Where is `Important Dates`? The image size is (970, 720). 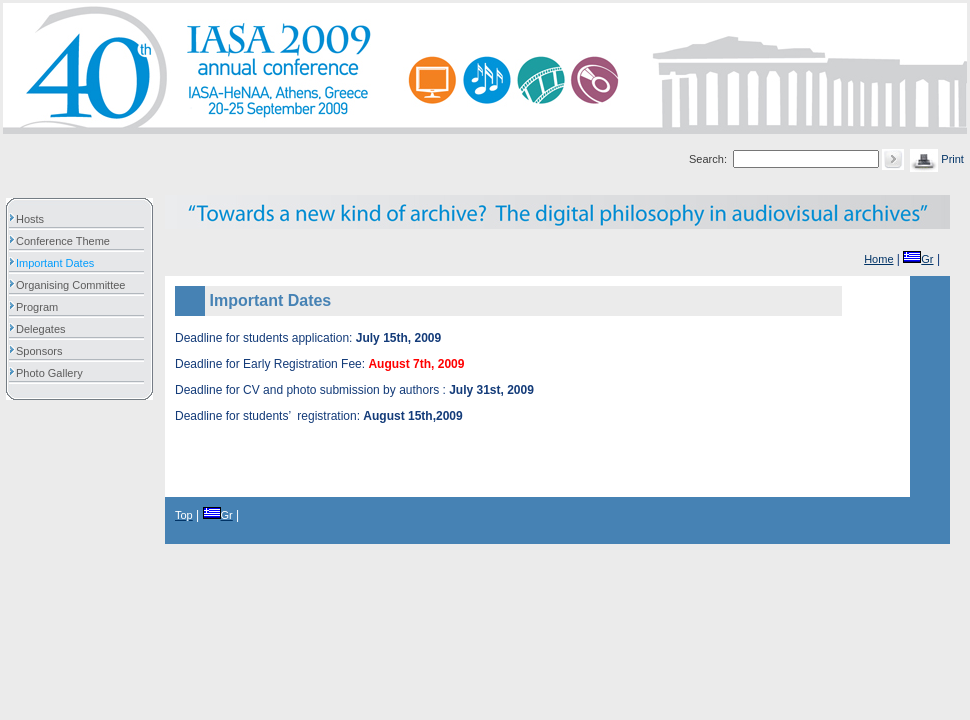
Important Dates is located at coordinates (60, 263).